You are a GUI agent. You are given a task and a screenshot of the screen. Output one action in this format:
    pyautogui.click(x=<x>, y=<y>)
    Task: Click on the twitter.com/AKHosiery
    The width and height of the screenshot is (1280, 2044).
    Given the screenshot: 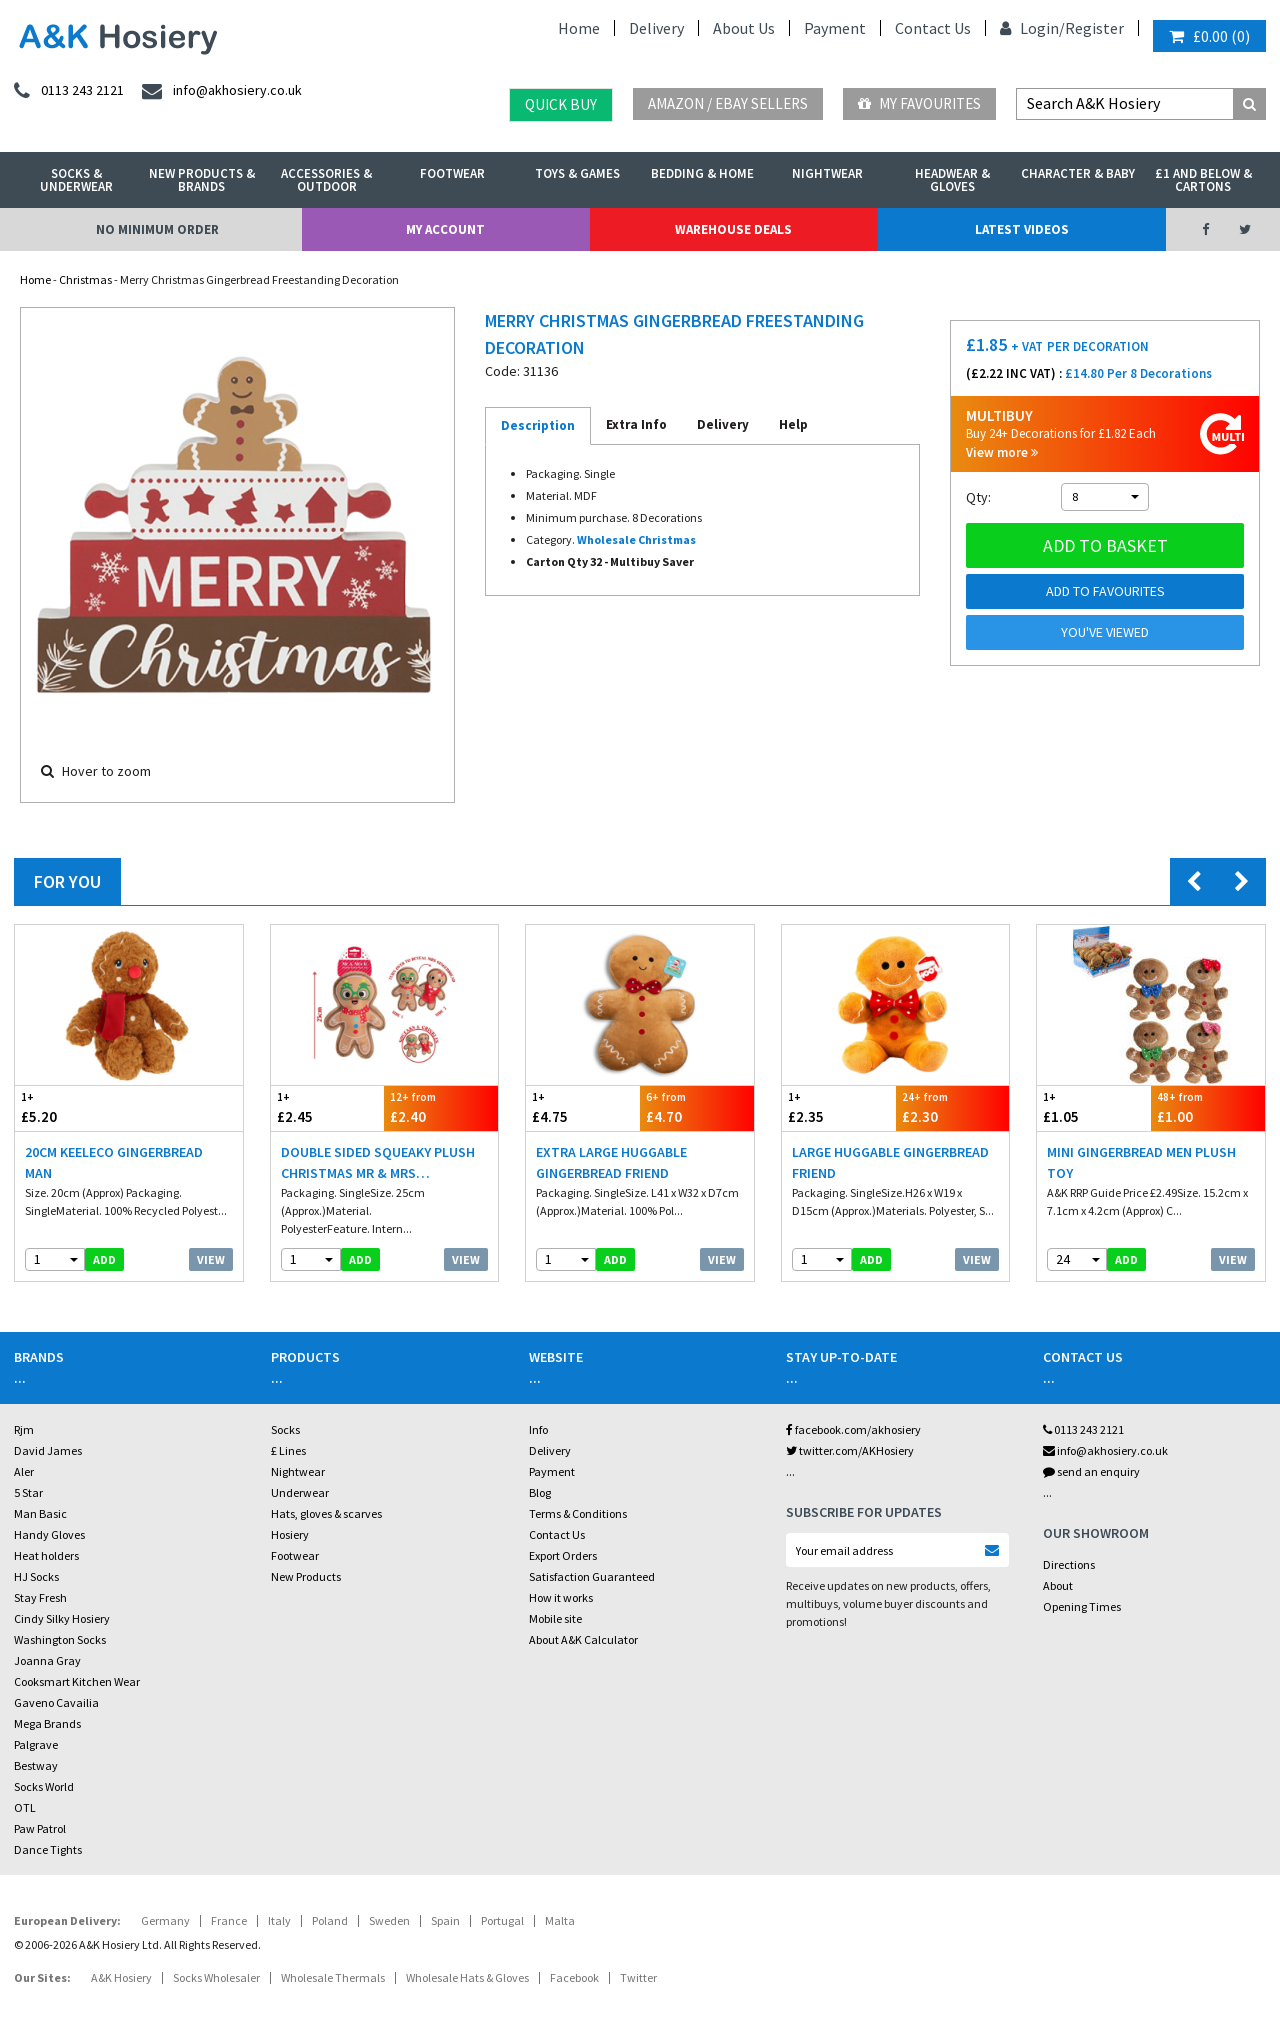 What is the action you would take?
    pyautogui.click(x=850, y=1450)
    